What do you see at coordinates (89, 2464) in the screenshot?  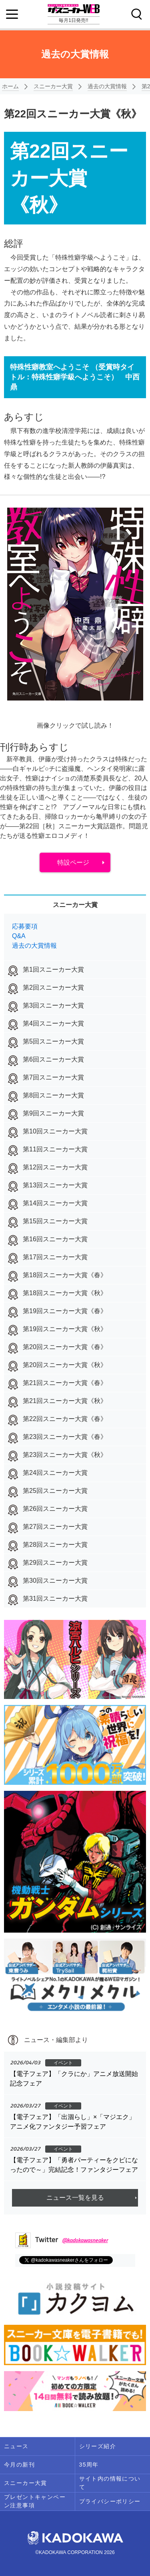 I see `35周年` at bounding box center [89, 2464].